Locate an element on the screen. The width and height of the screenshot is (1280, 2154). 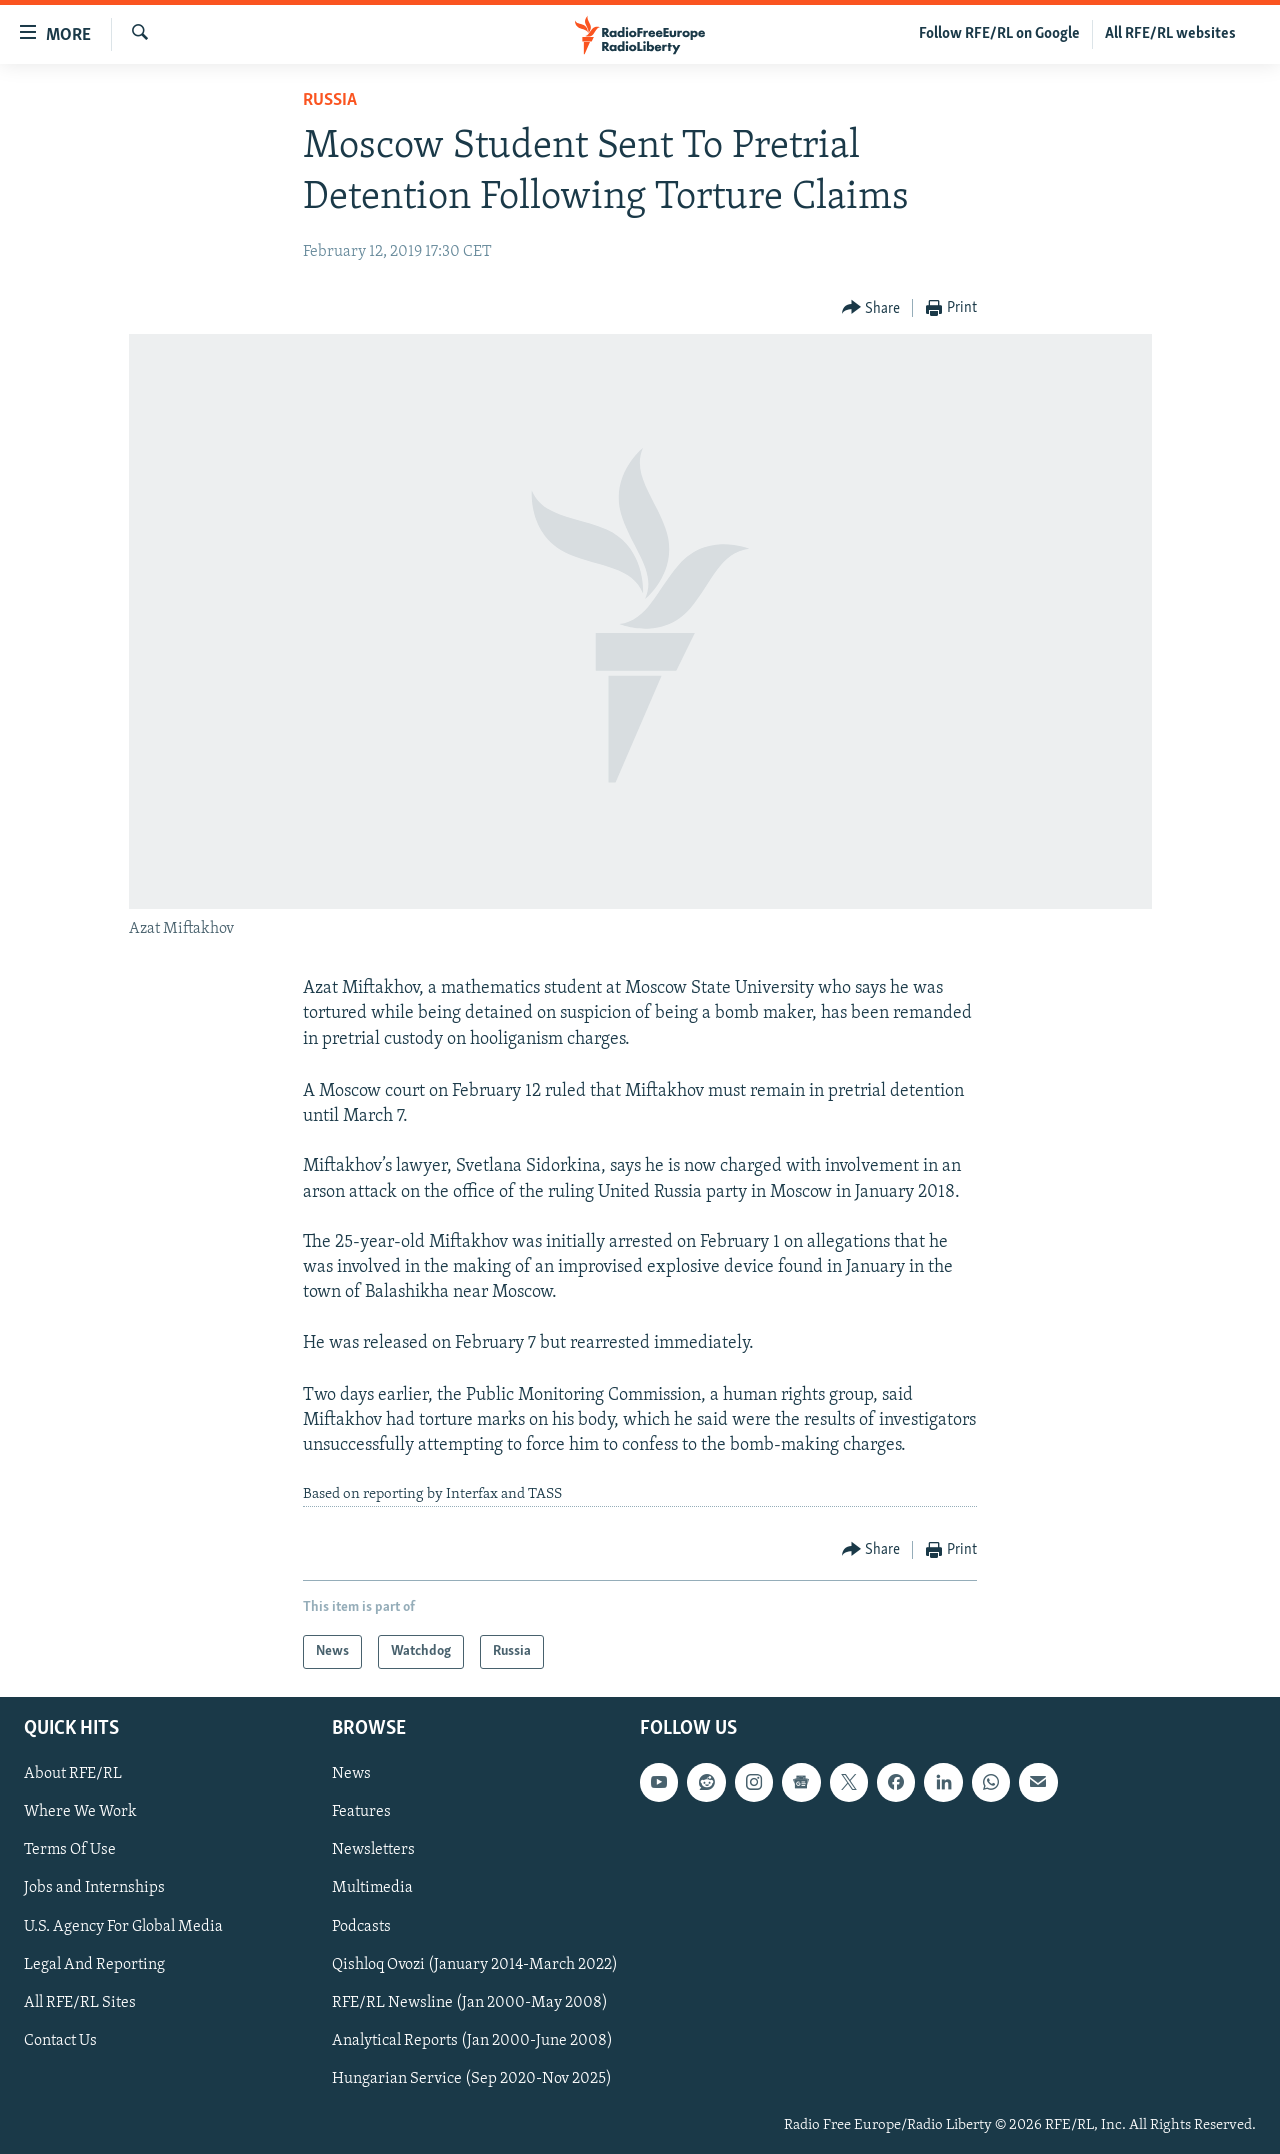
Russia is located at coordinates (330, 100).